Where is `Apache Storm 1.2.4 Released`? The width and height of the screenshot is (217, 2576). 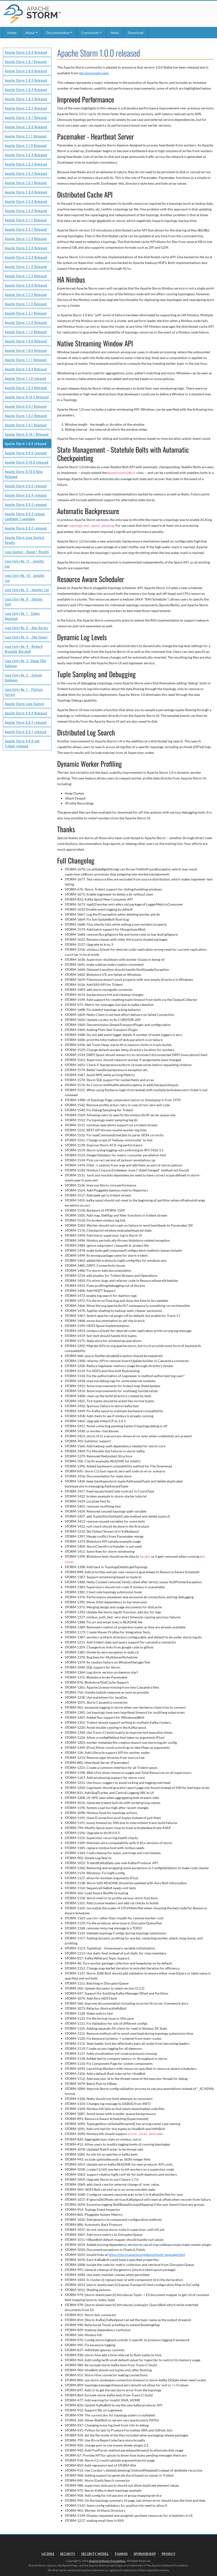 Apache Storm 1.2.4 Released is located at coordinates (26, 238).